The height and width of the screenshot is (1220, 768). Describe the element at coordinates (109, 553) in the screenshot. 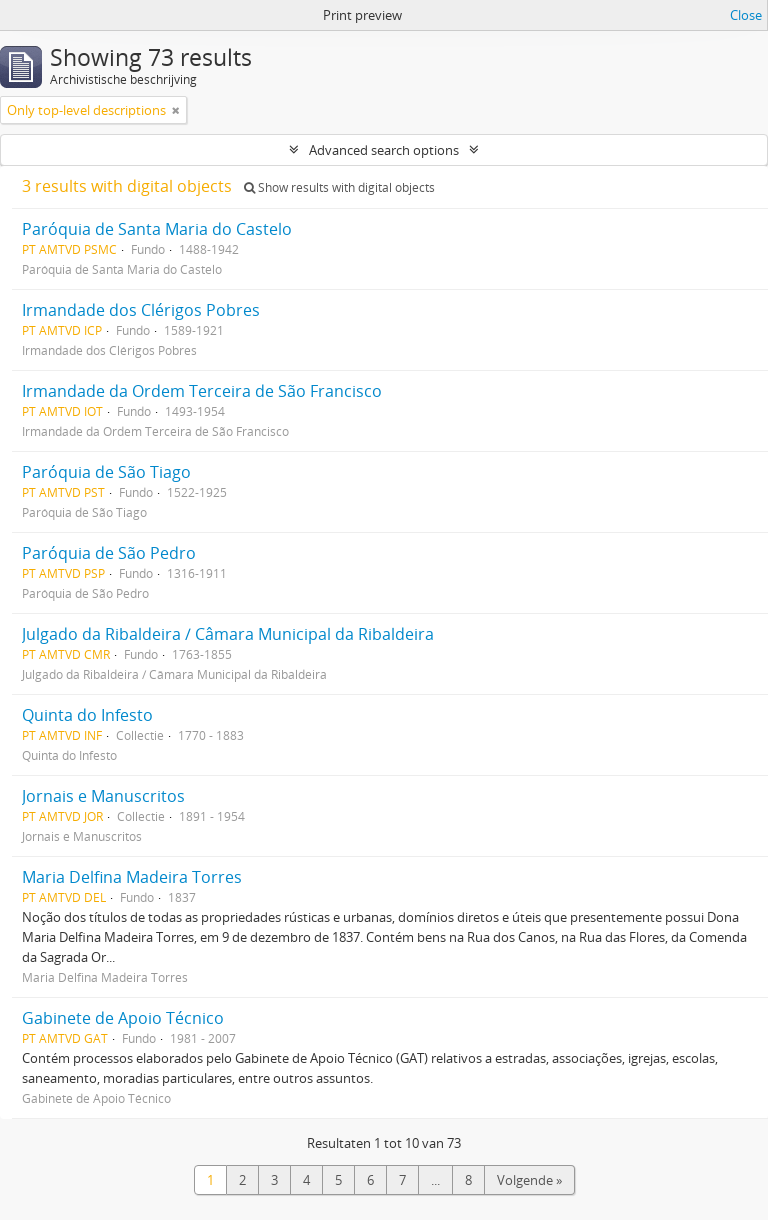

I see `Paróquia de São Pedro` at that location.